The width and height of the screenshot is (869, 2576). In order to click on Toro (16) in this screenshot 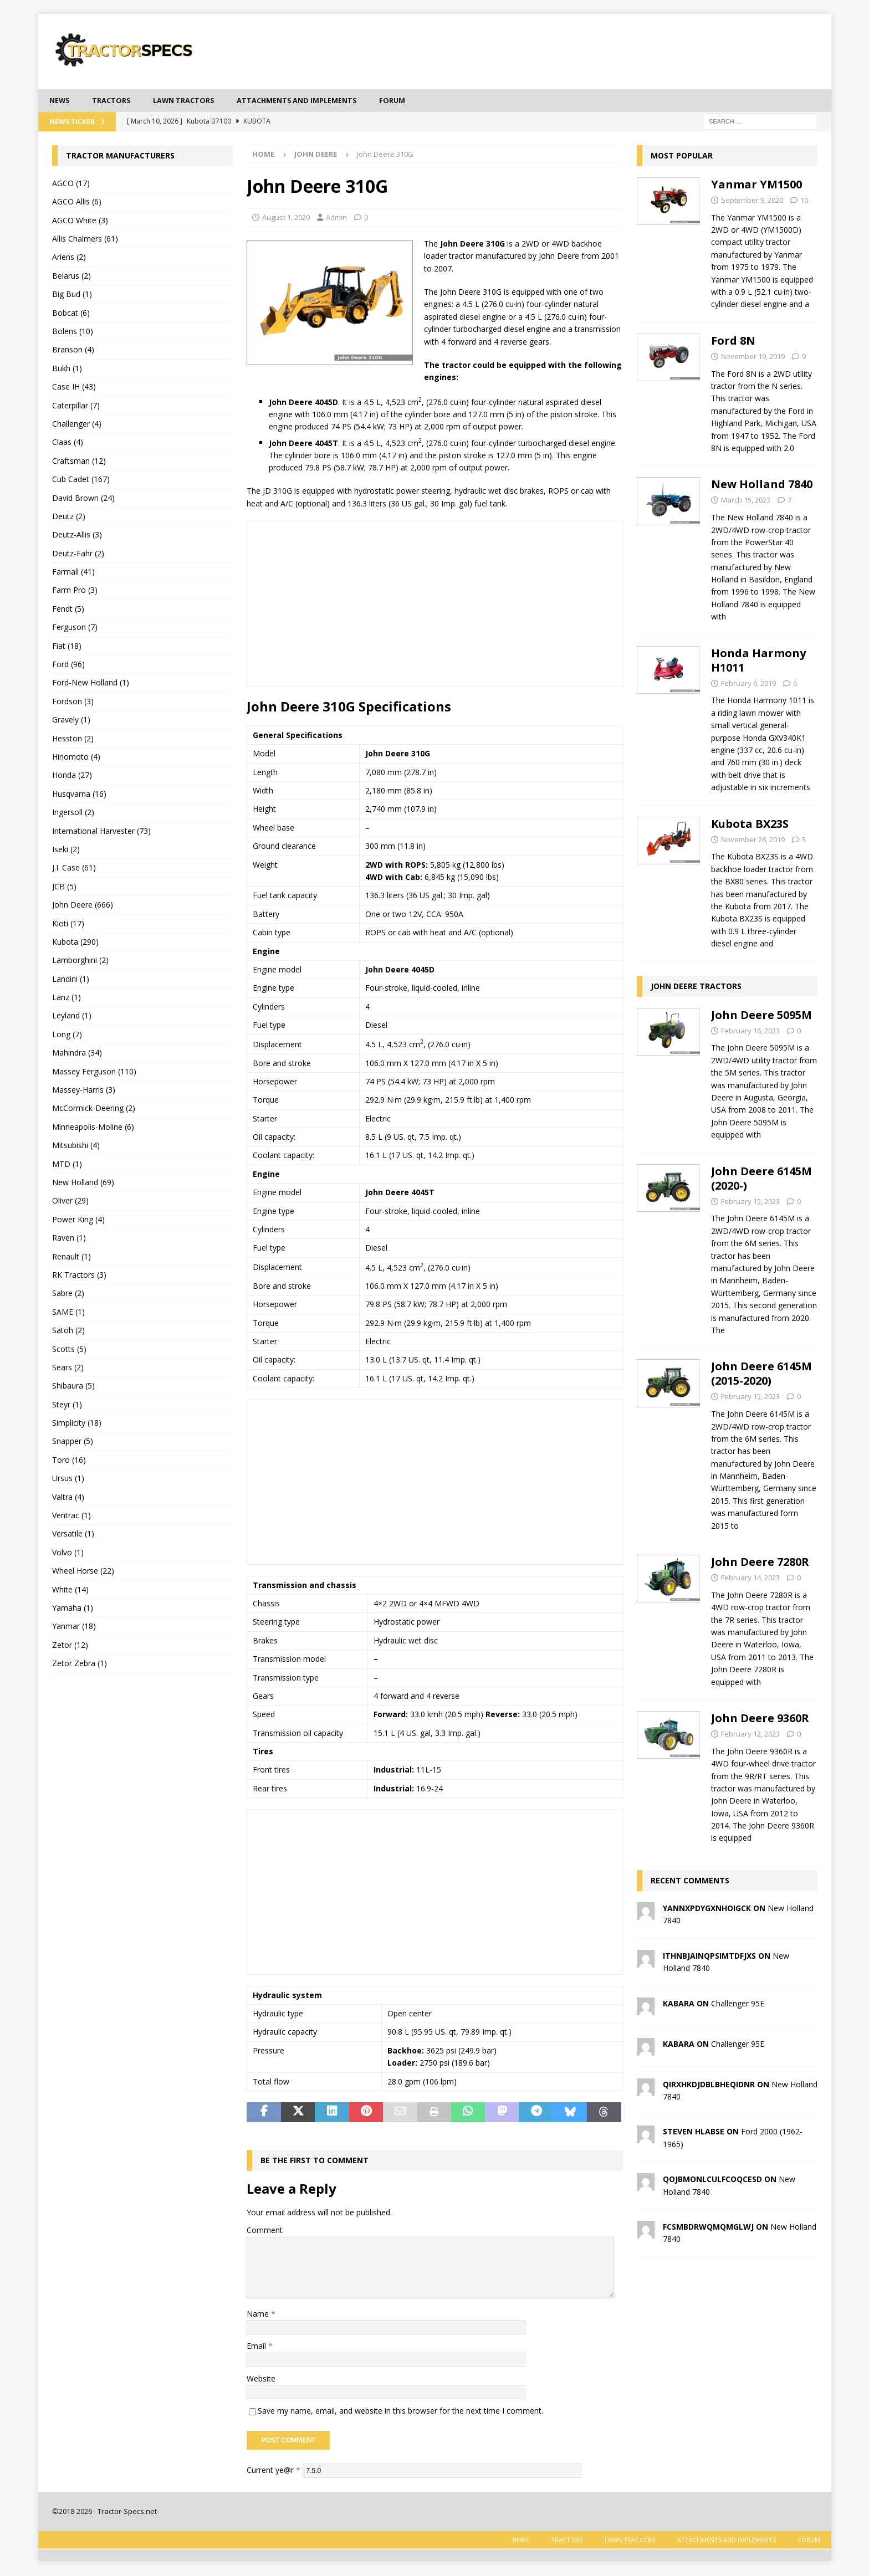, I will do `click(69, 1461)`.